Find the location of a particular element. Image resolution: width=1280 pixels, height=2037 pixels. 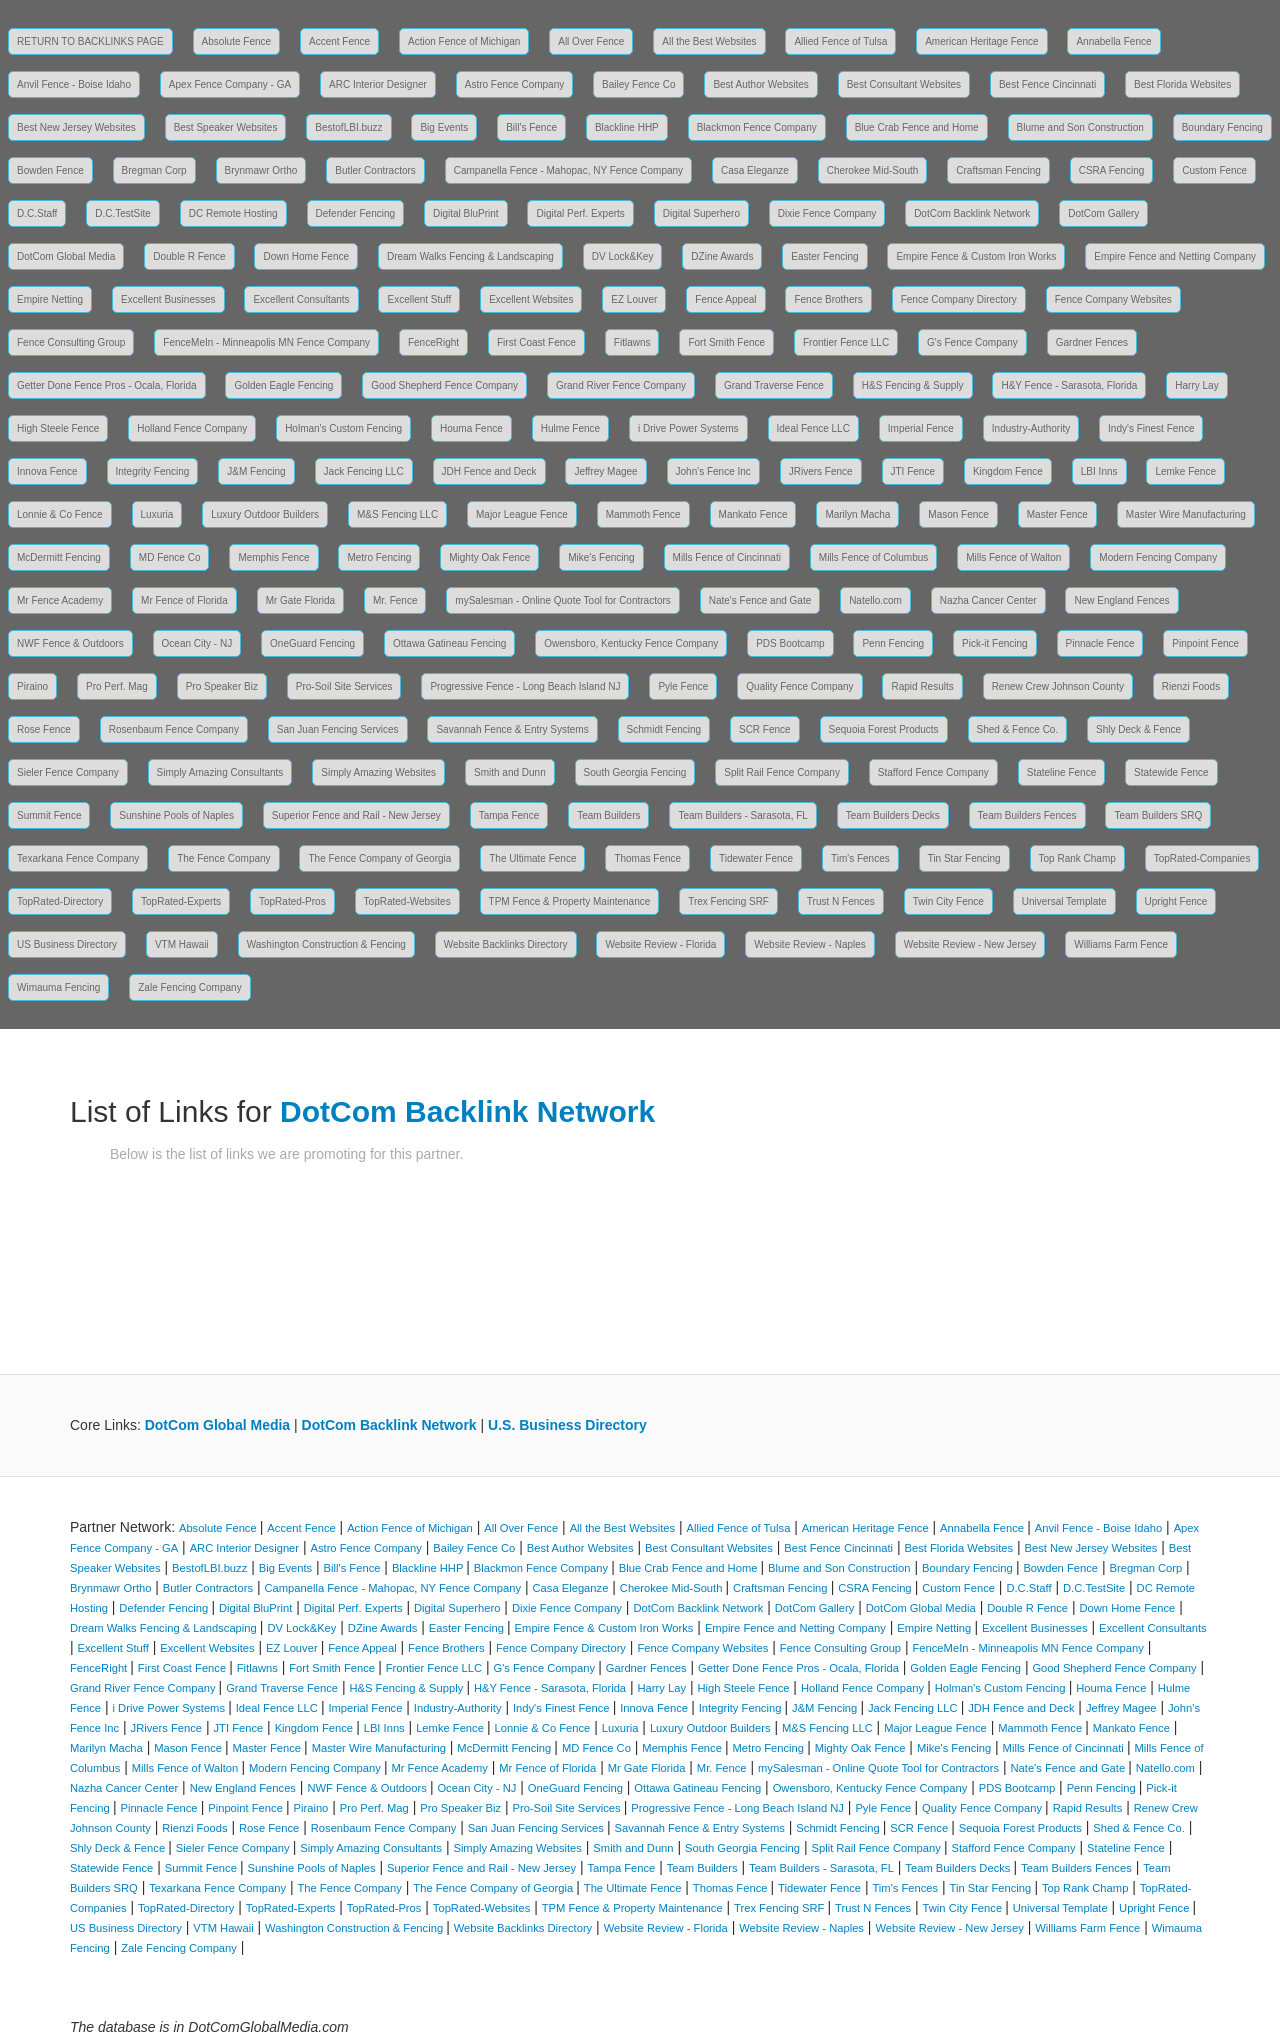

Best Consultant Websites is located at coordinates (904, 84).